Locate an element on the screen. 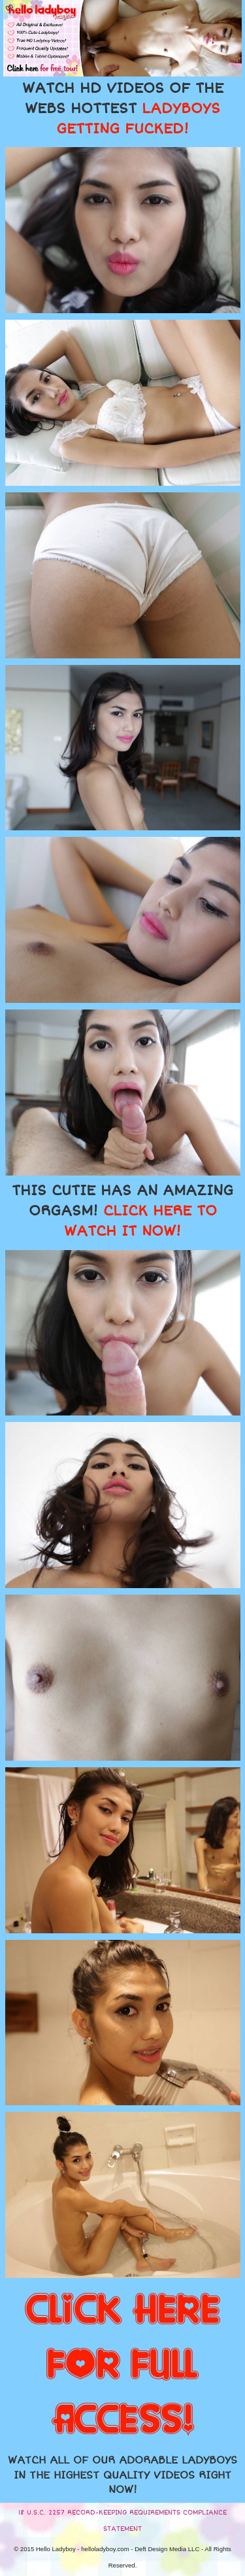  WATCH ALL OF OUR ADORABLE LADYBOYS IN THE HIGHEST QUALITY VIDEOS RIGHT NOW! is located at coordinates (122, 2475).